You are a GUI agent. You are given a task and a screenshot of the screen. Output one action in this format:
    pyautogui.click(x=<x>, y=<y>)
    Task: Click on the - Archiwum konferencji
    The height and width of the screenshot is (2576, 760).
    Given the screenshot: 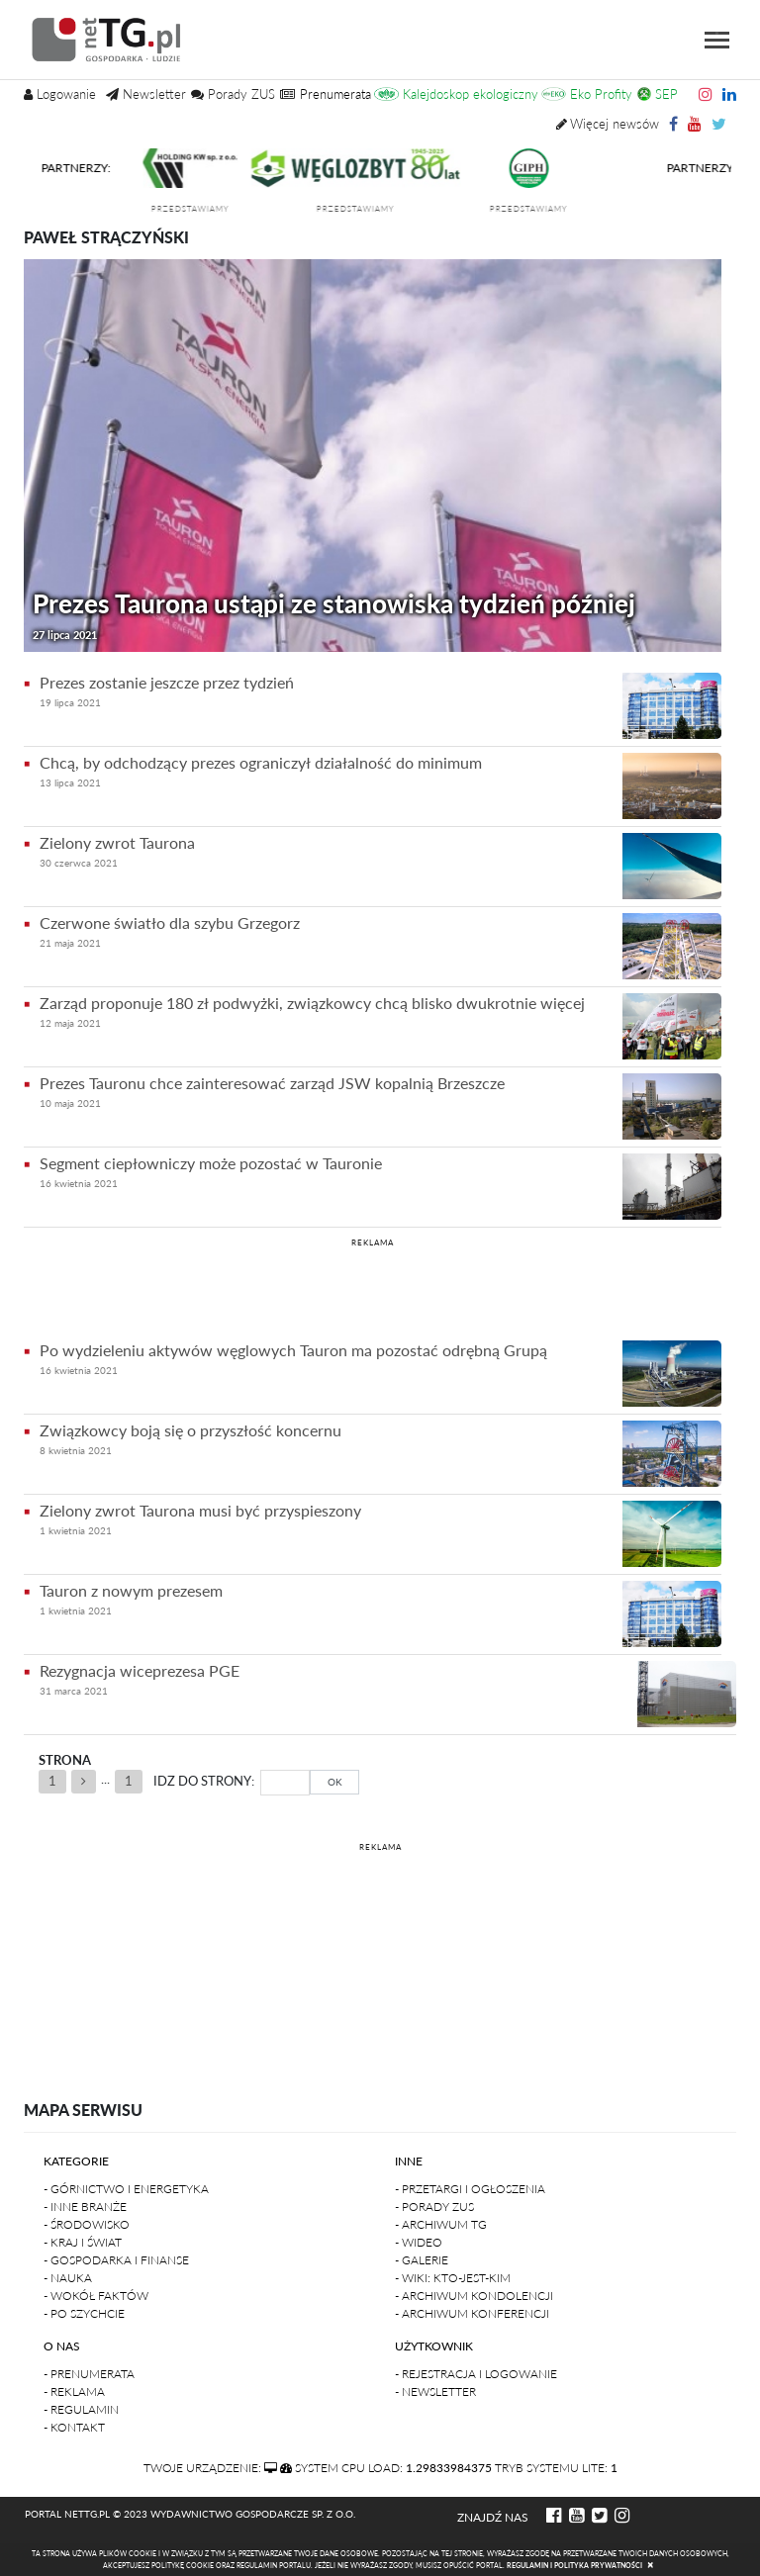 What is the action you would take?
    pyautogui.click(x=472, y=2313)
    